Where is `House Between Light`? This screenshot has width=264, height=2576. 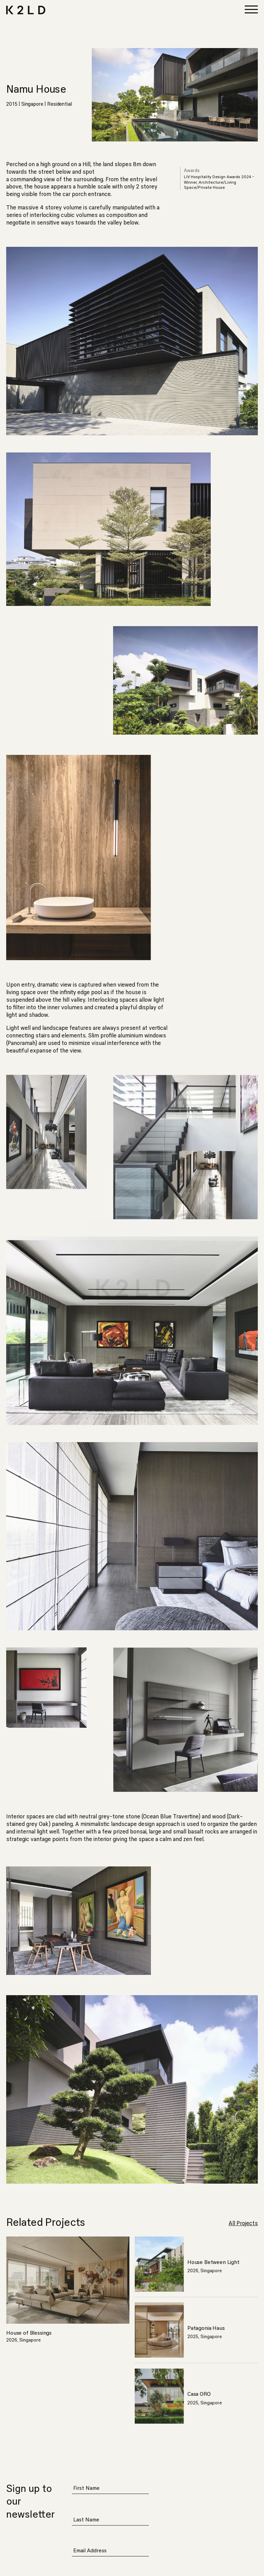
House Between Light is located at coordinates (213, 2261).